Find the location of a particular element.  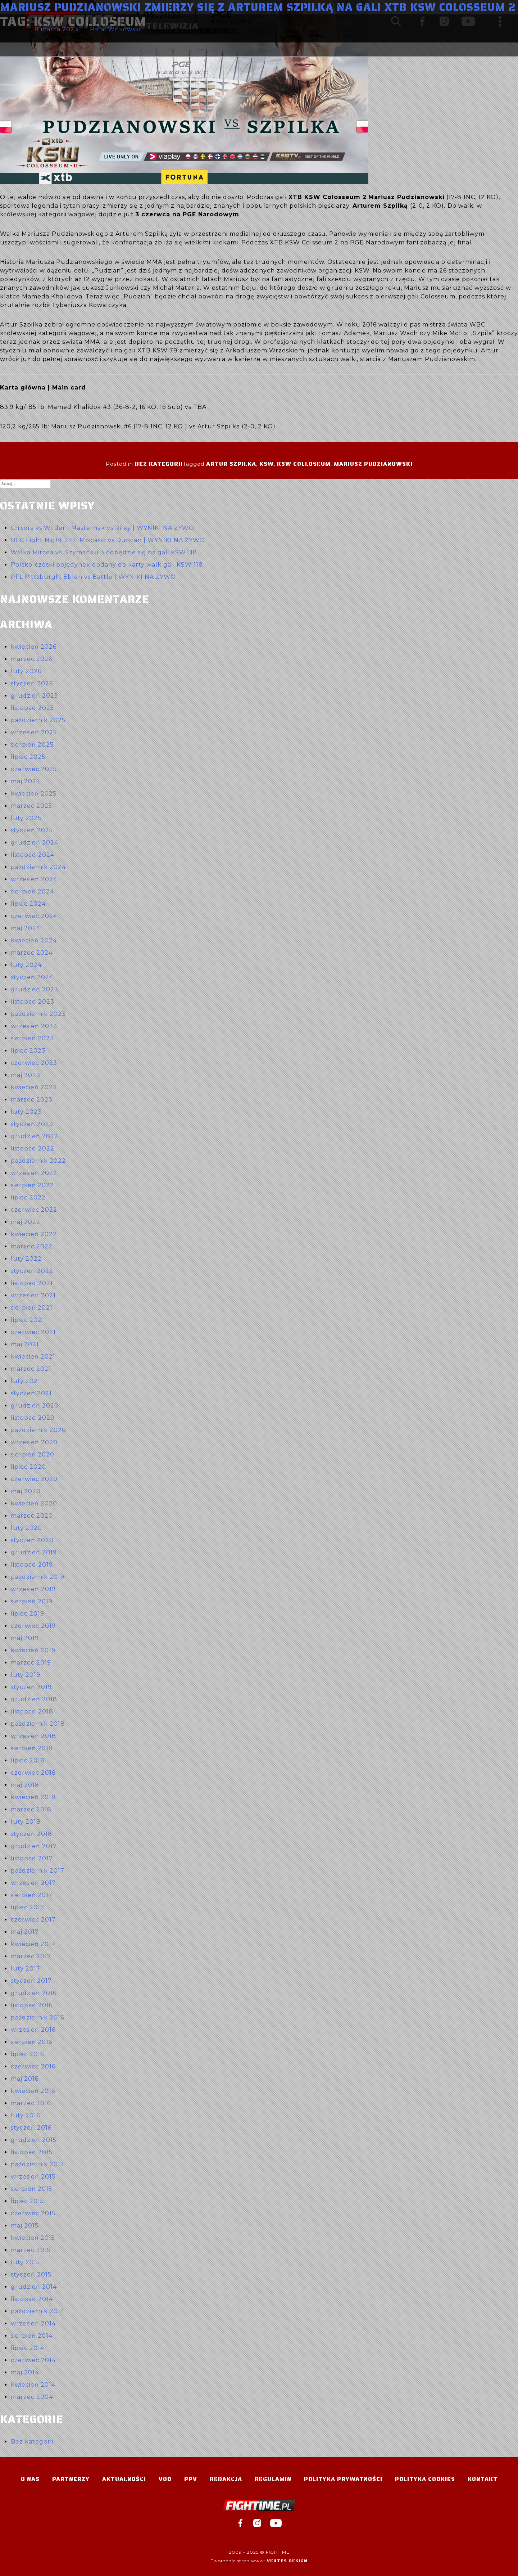

grudzień 2020 is located at coordinates (35, 1405).